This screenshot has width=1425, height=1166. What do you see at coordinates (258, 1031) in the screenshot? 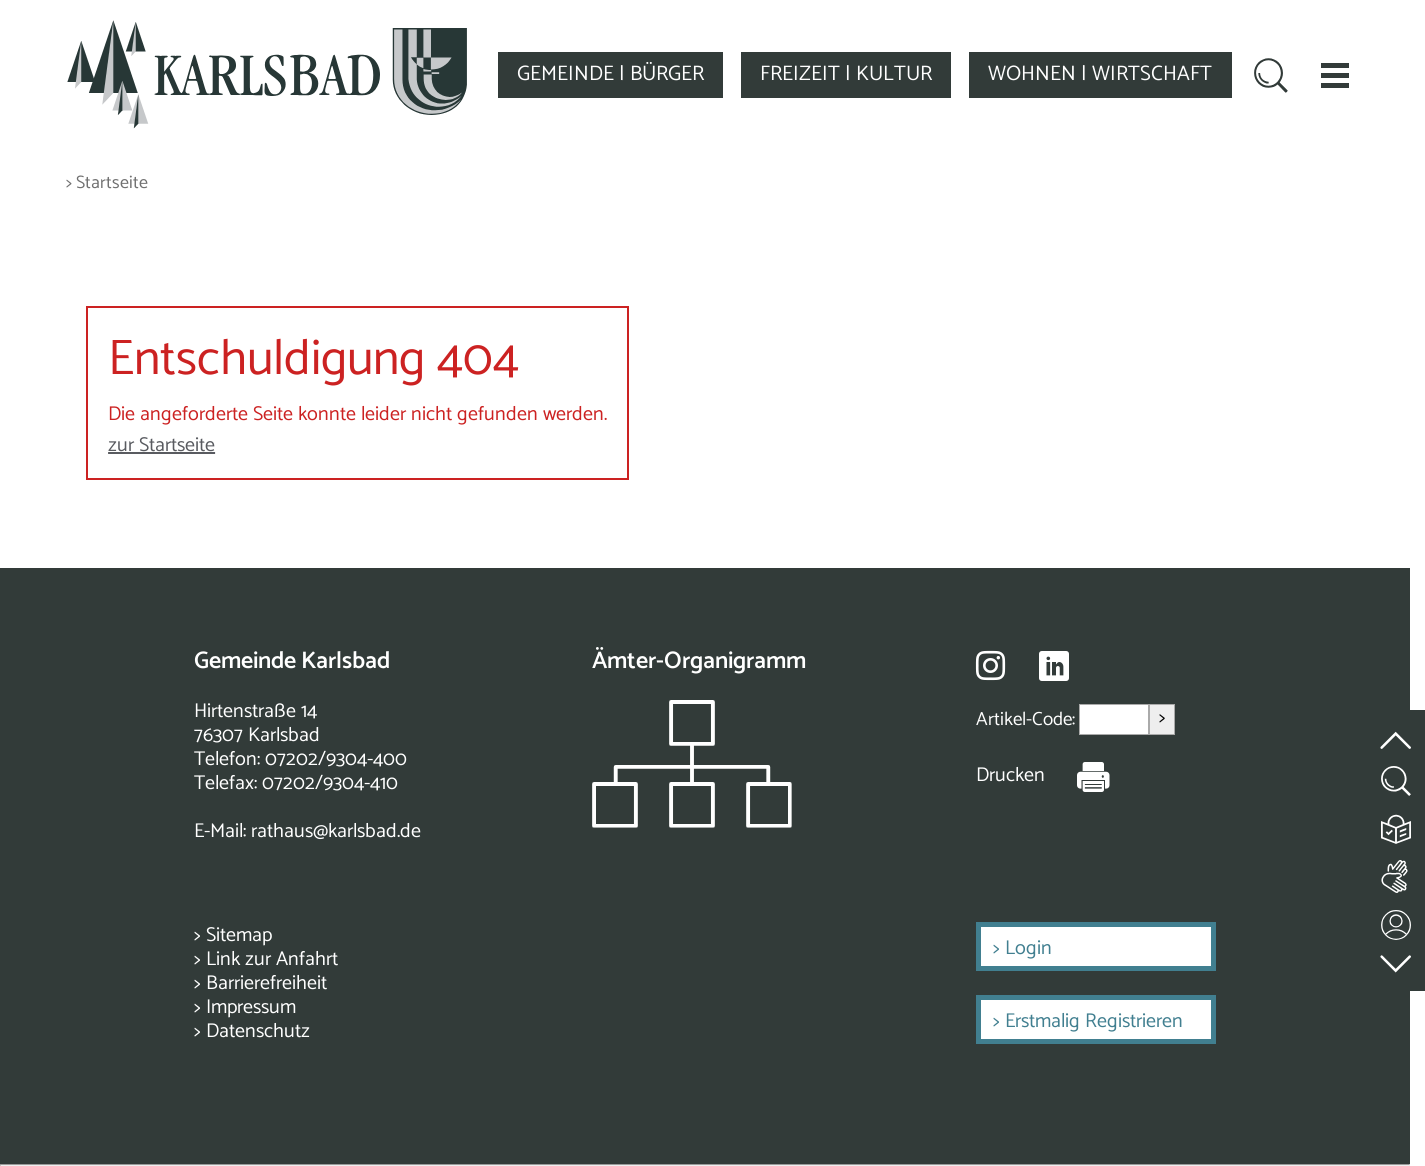
I see `Datenschutz` at bounding box center [258, 1031].